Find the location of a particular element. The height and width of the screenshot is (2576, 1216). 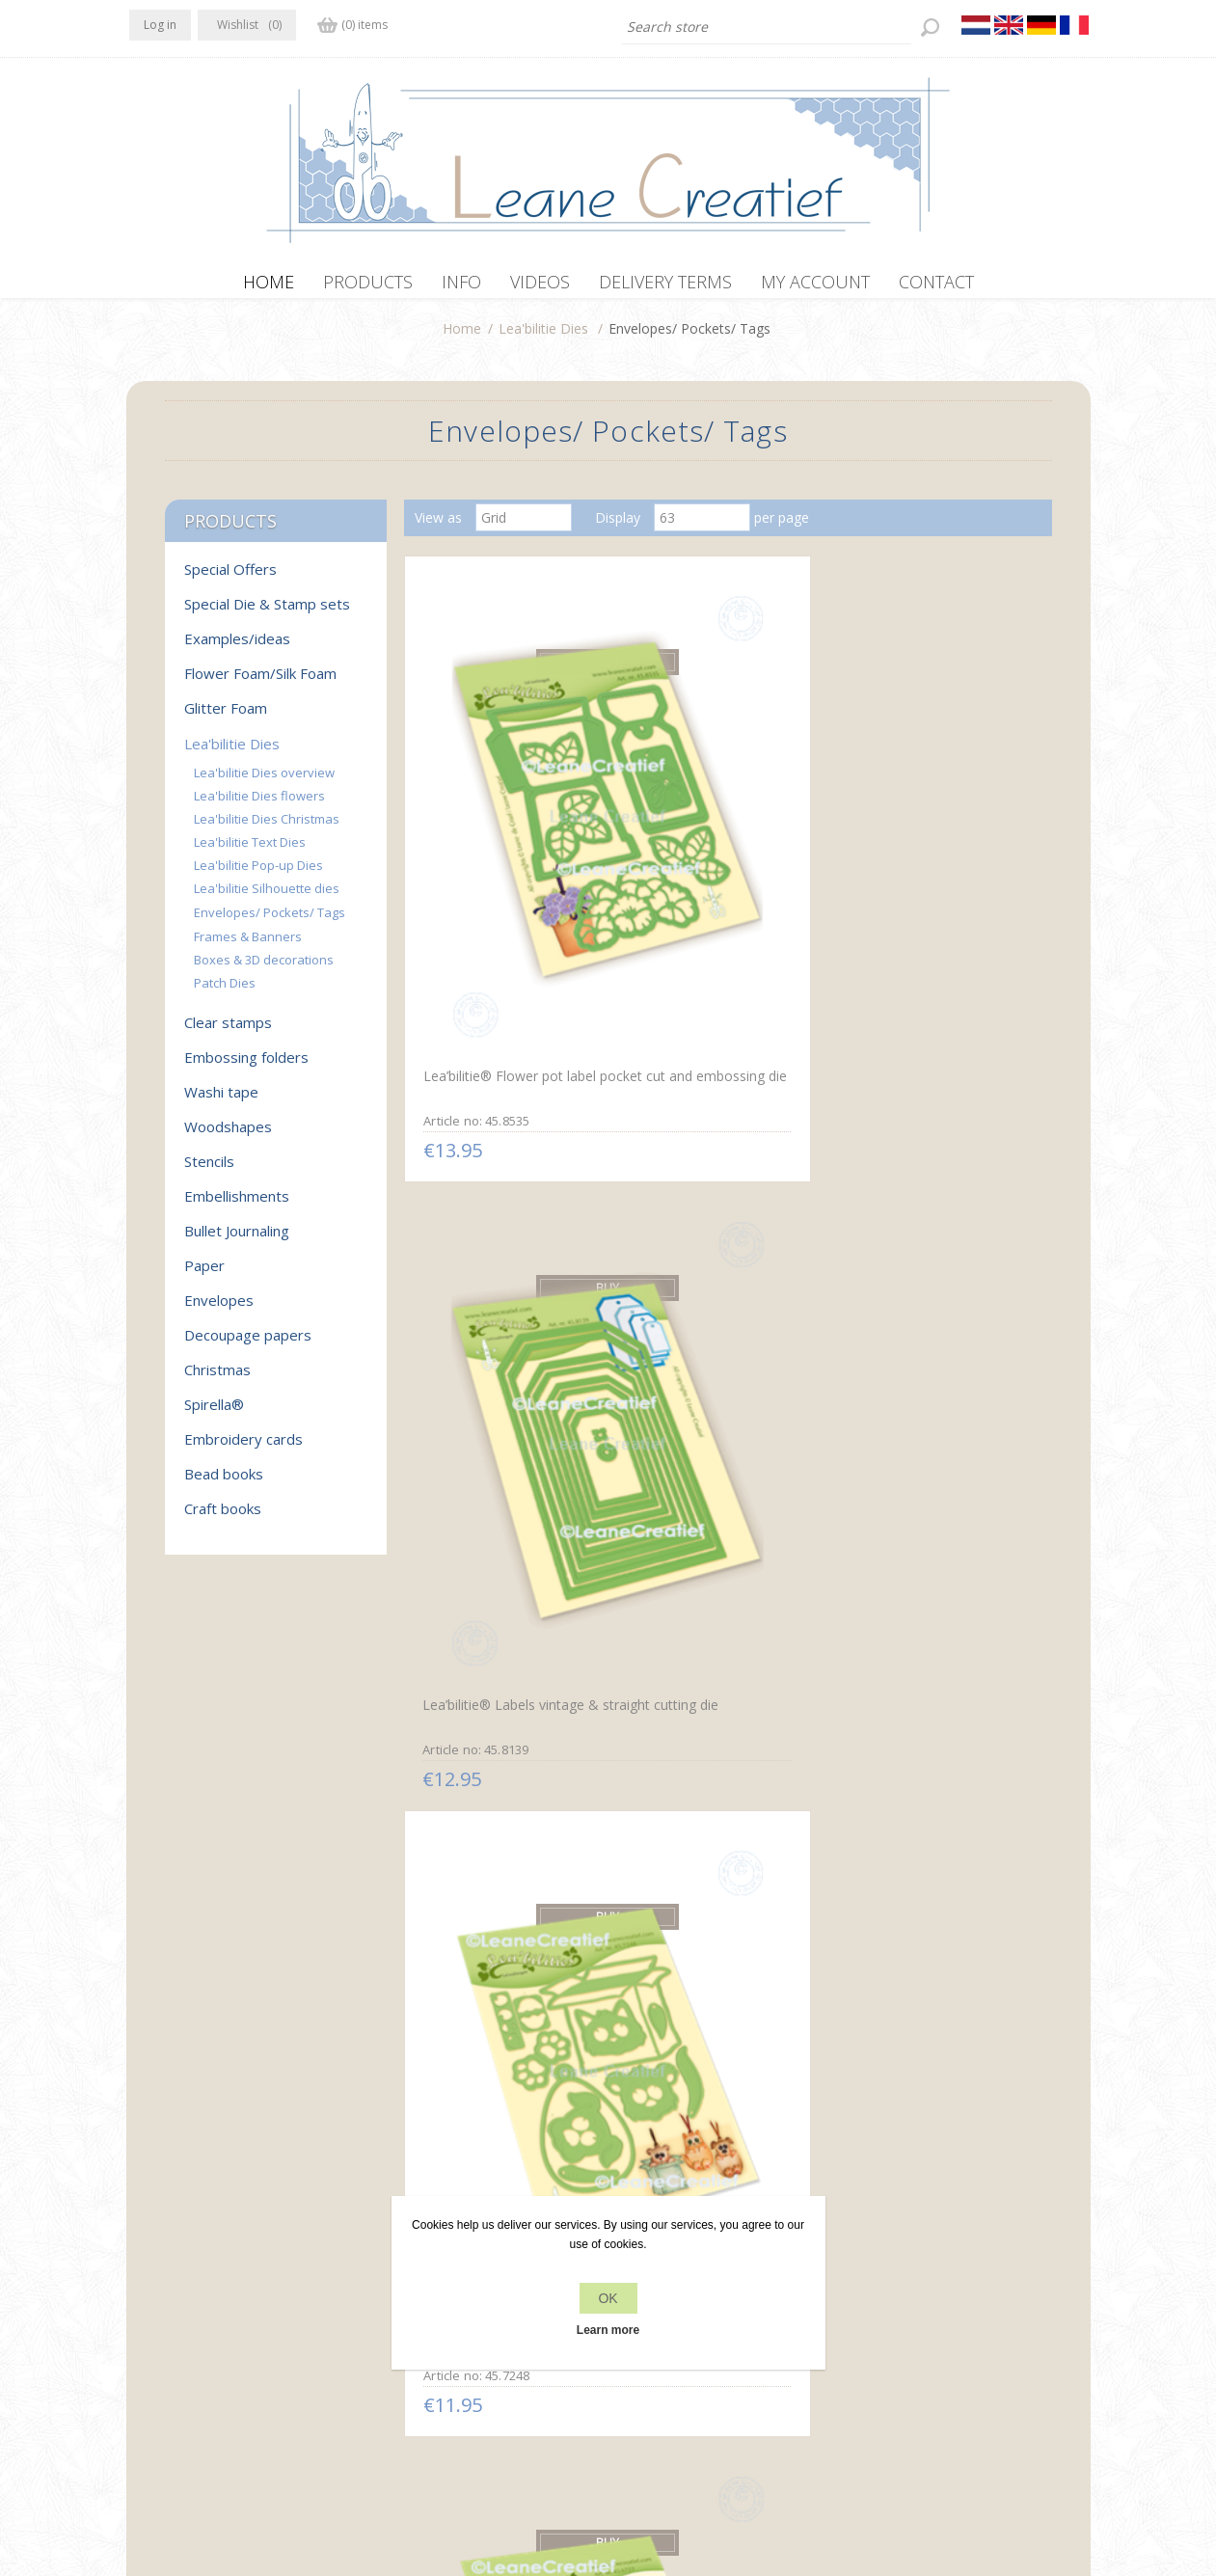

Decoupage papers is located at coordinates (247, 1344).